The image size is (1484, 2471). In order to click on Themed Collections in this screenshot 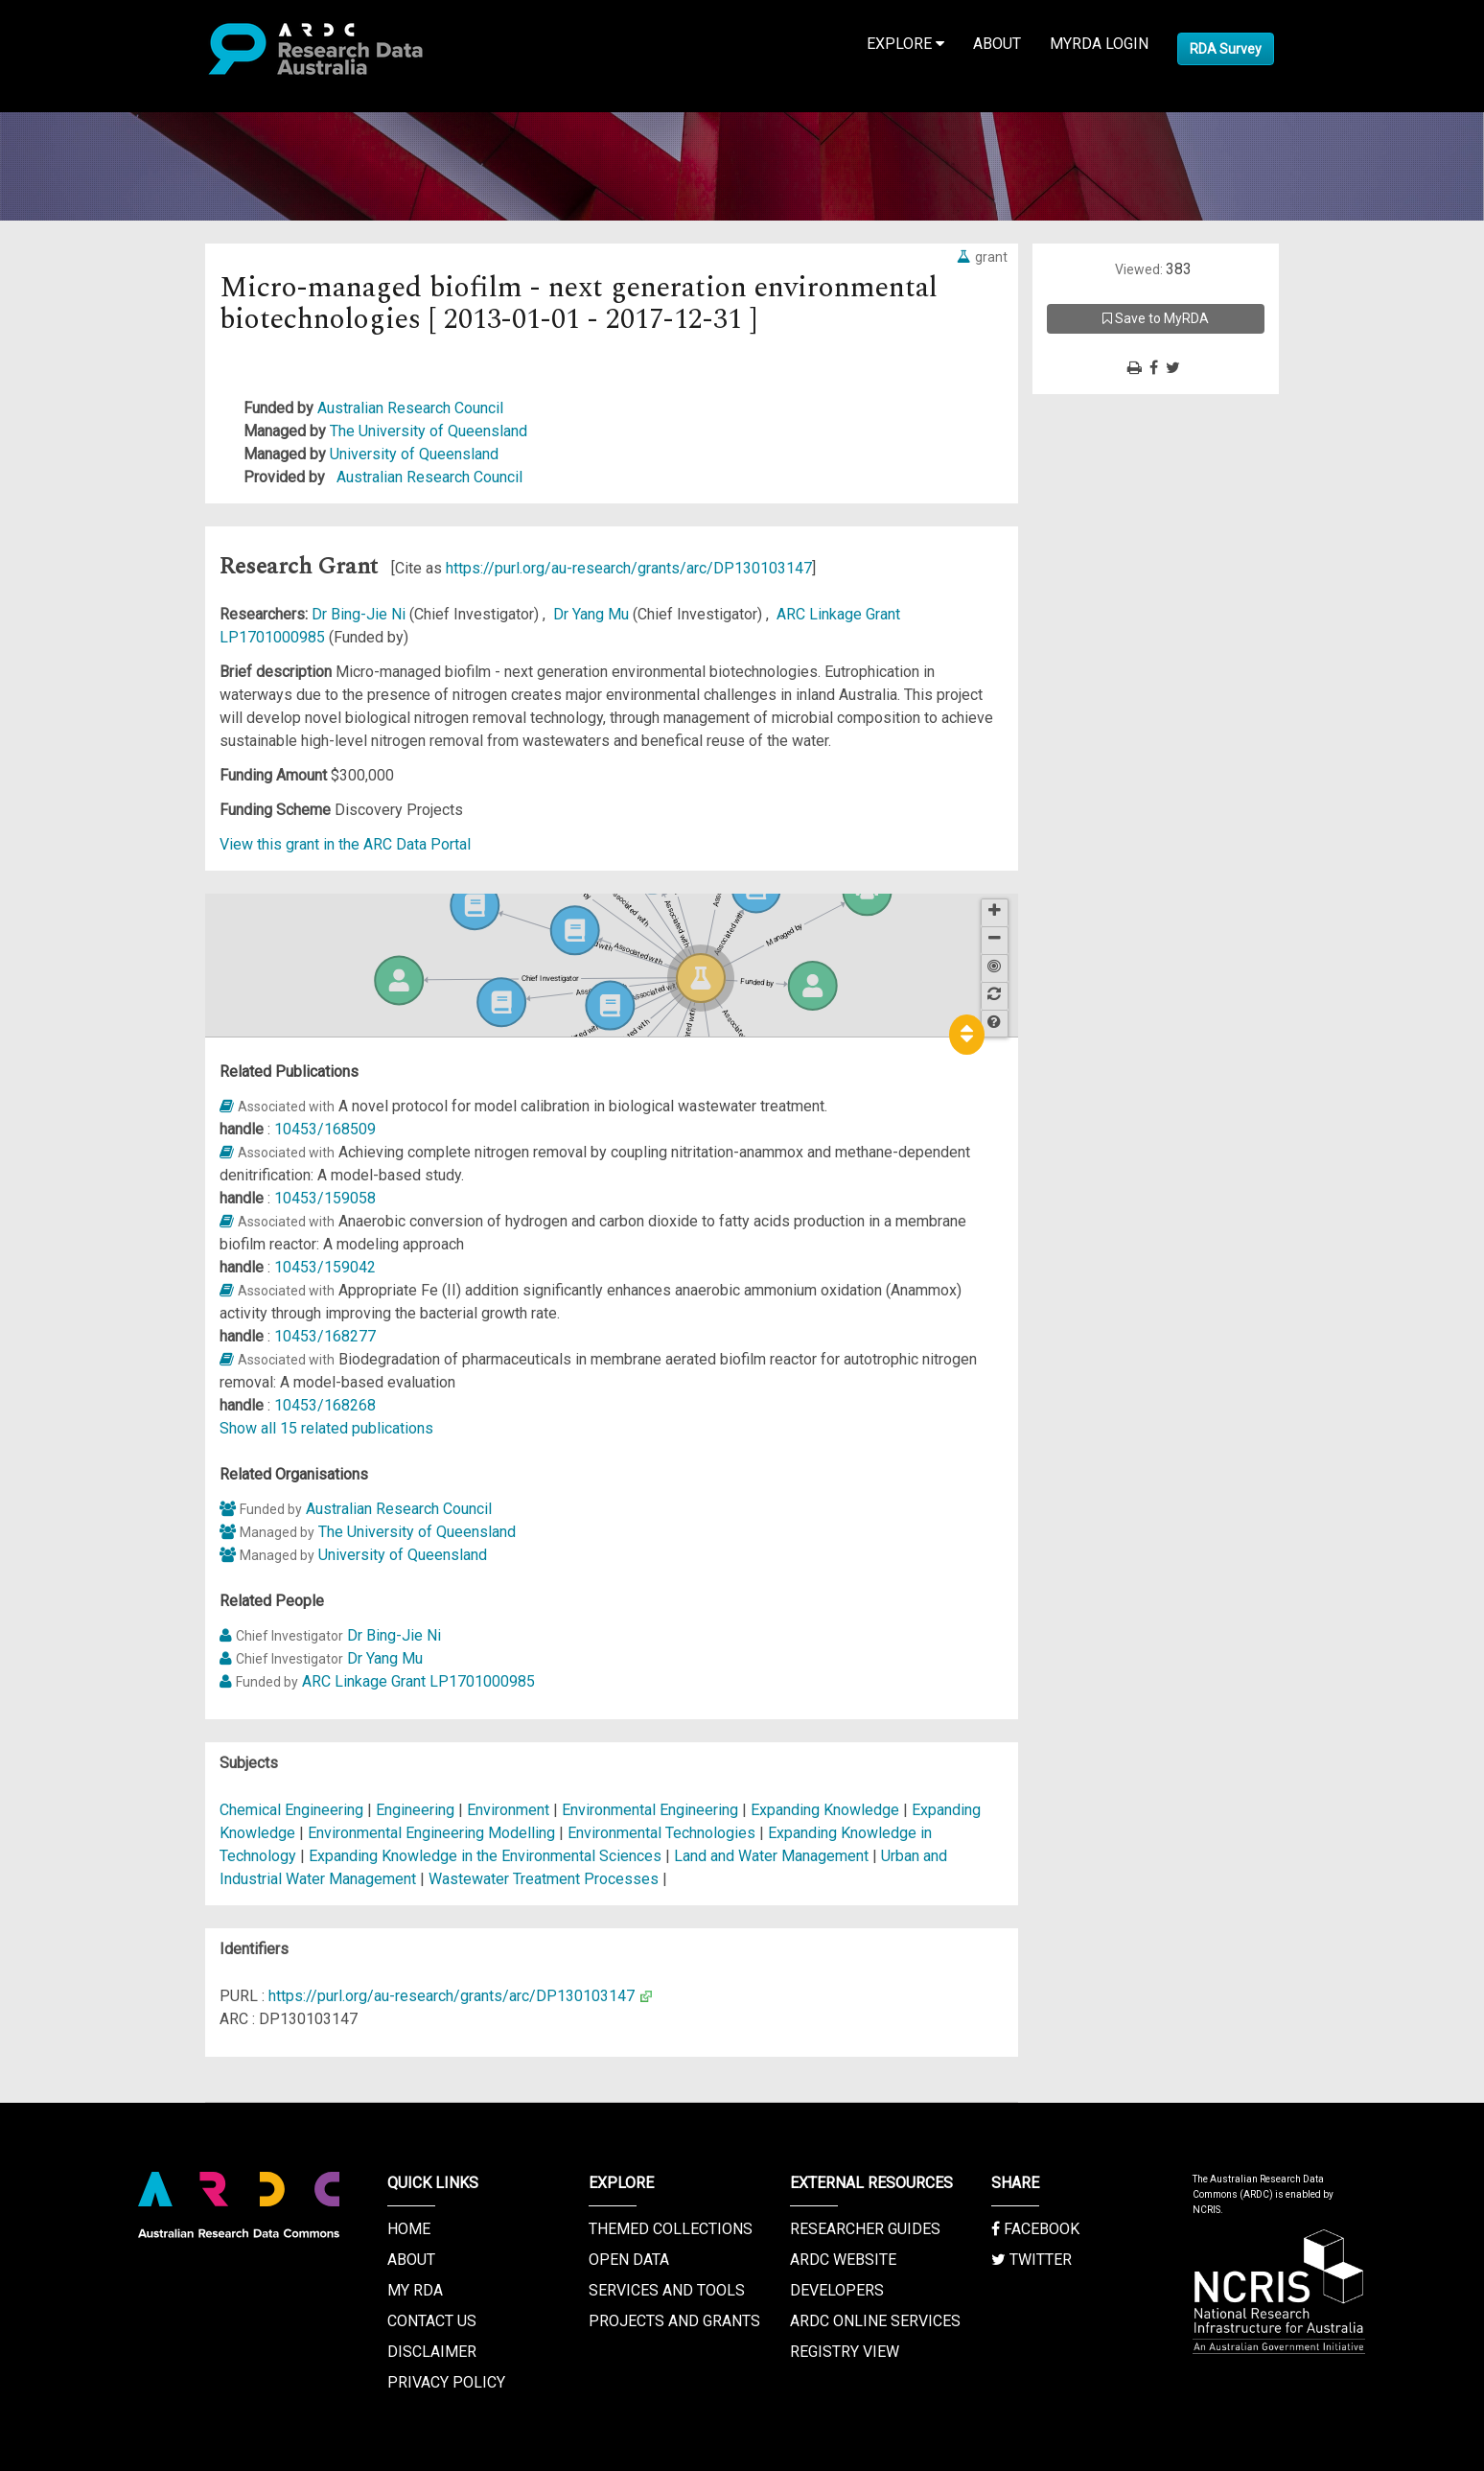, I will do `click(671, 2229)`.